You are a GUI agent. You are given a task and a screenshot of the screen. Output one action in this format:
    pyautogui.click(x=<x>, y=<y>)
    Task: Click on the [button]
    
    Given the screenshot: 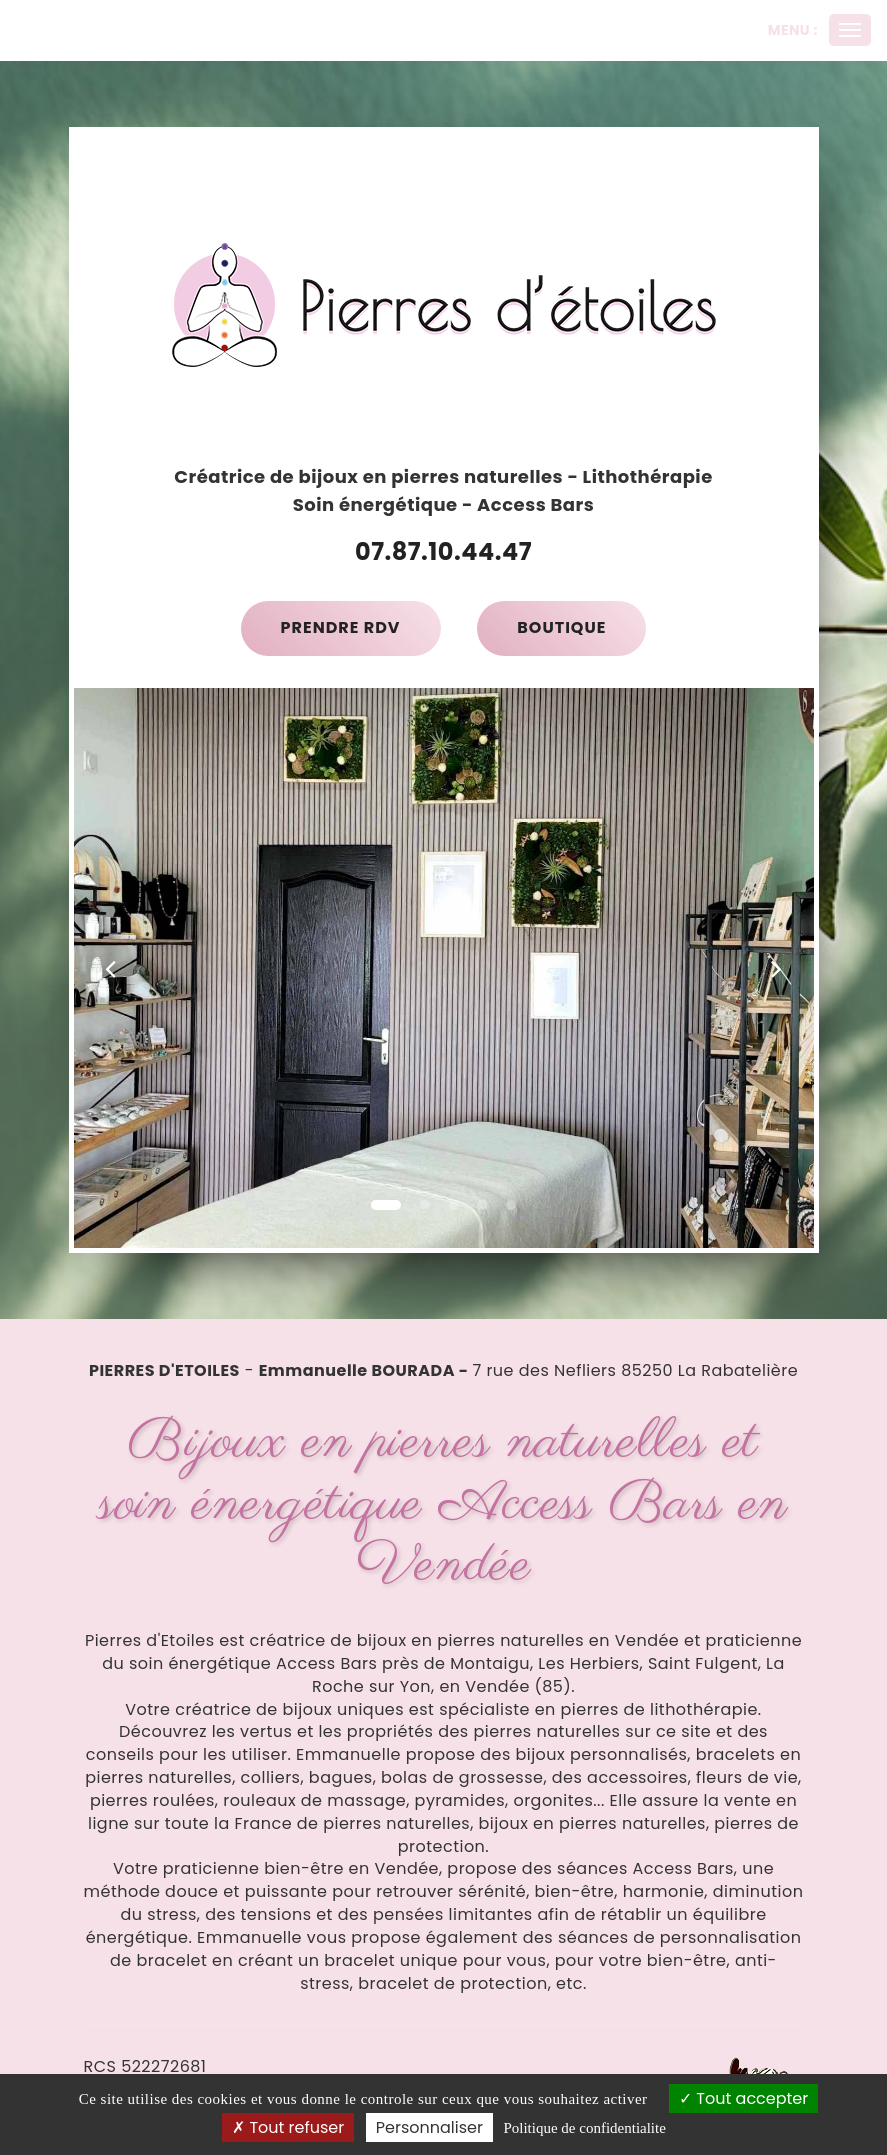 What is the action you would take?
    pyautogui.click(x=111, y=968)
    